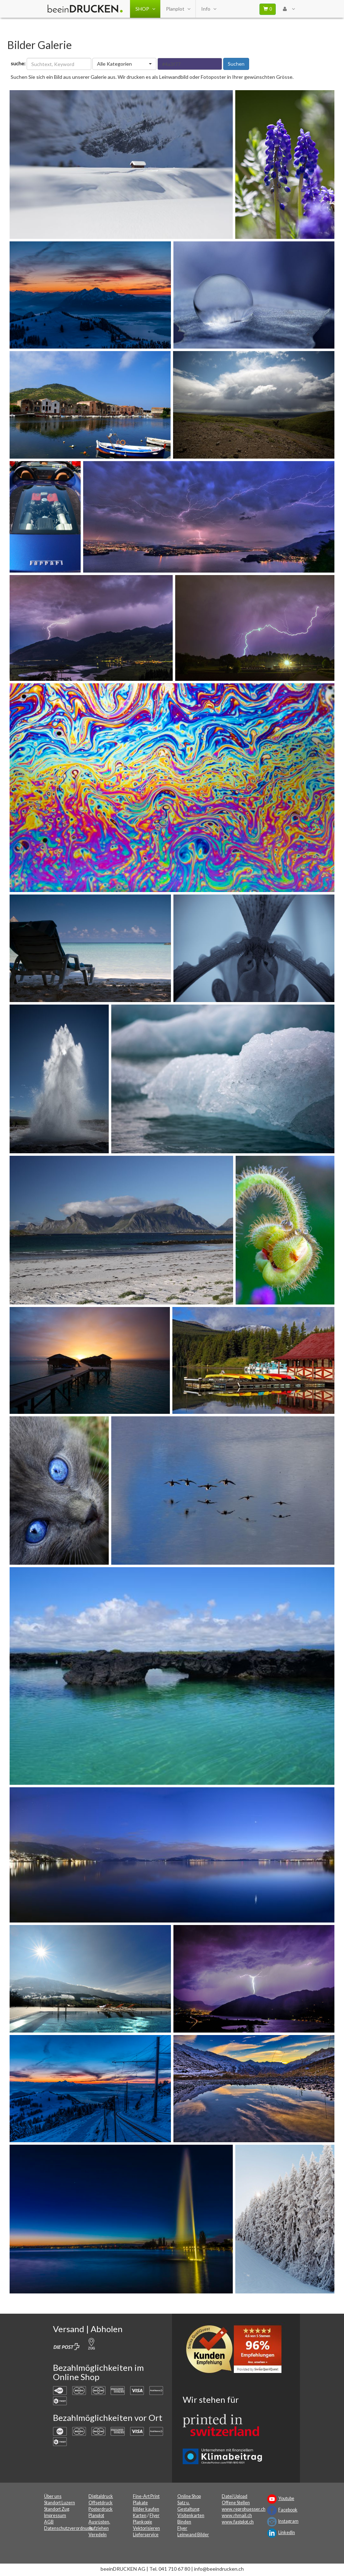 This screenshot has height=2576, width=344. What do you see at coordinates (234, 2496) in the screenshot?
I see `Datei Upload` at bounding box center [234, 2496].